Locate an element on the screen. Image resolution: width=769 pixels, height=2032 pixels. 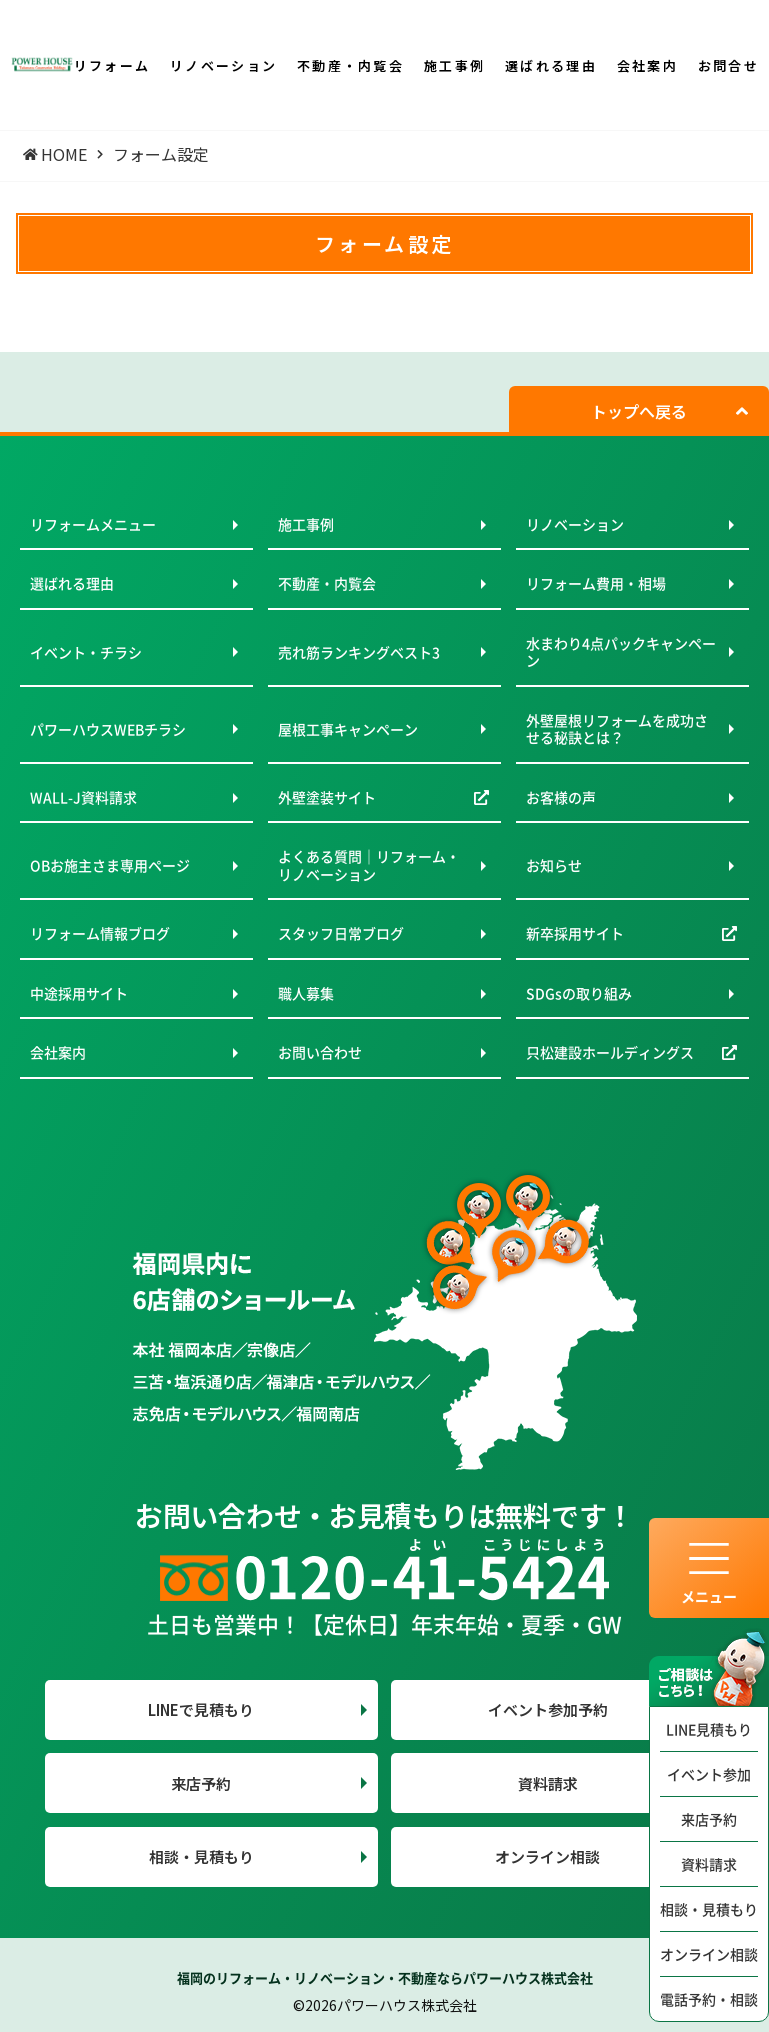
福岡のリフォーム・リノベーション・不動産ならパワーハウス株式会社 is located at coordinates (385, 1977).